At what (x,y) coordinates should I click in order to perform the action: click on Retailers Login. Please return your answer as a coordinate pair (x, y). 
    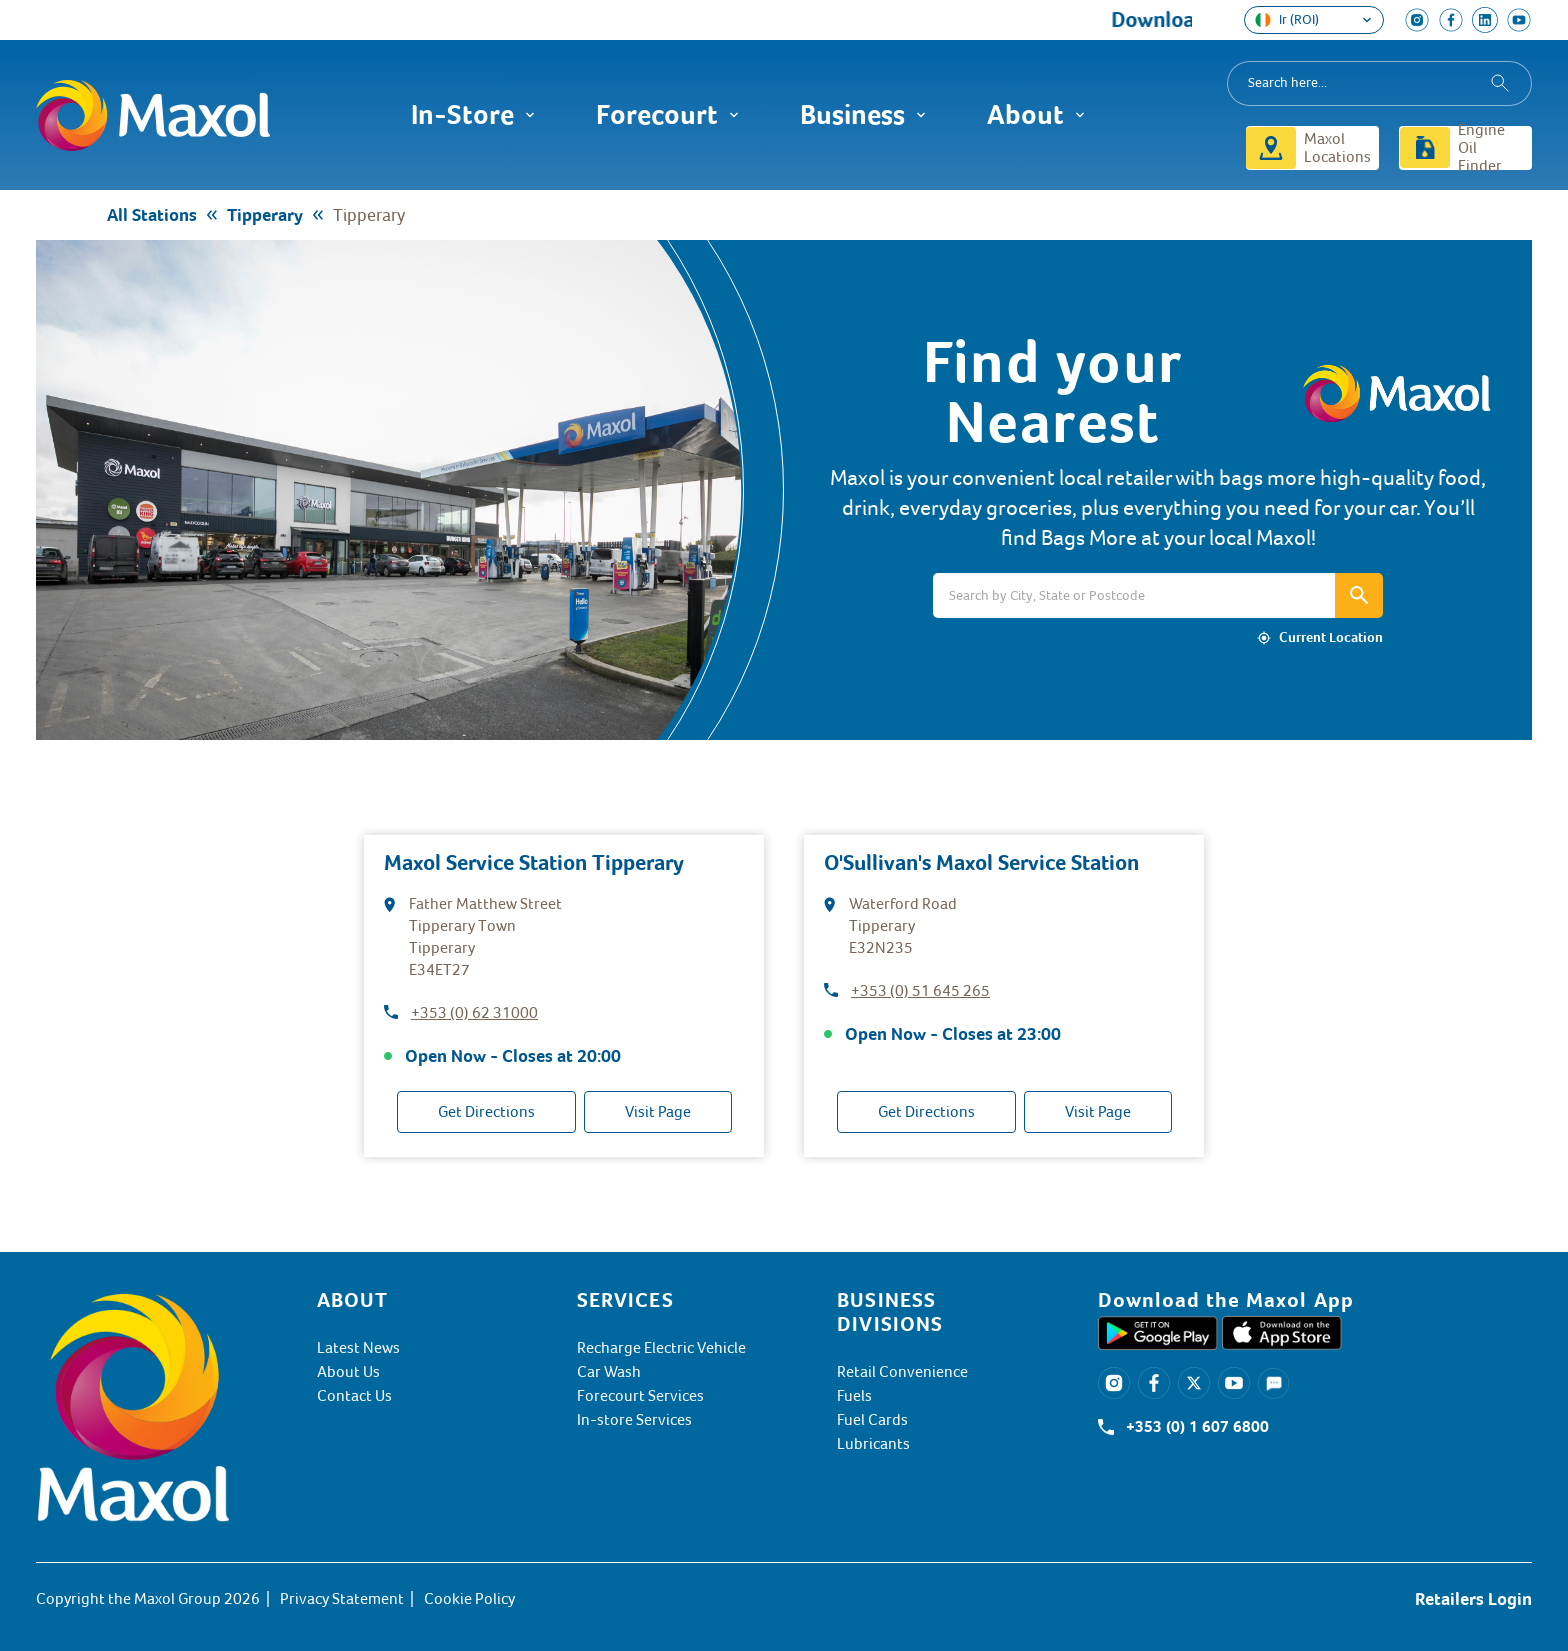
    Looking at the image, I should click on (1473, 1599).